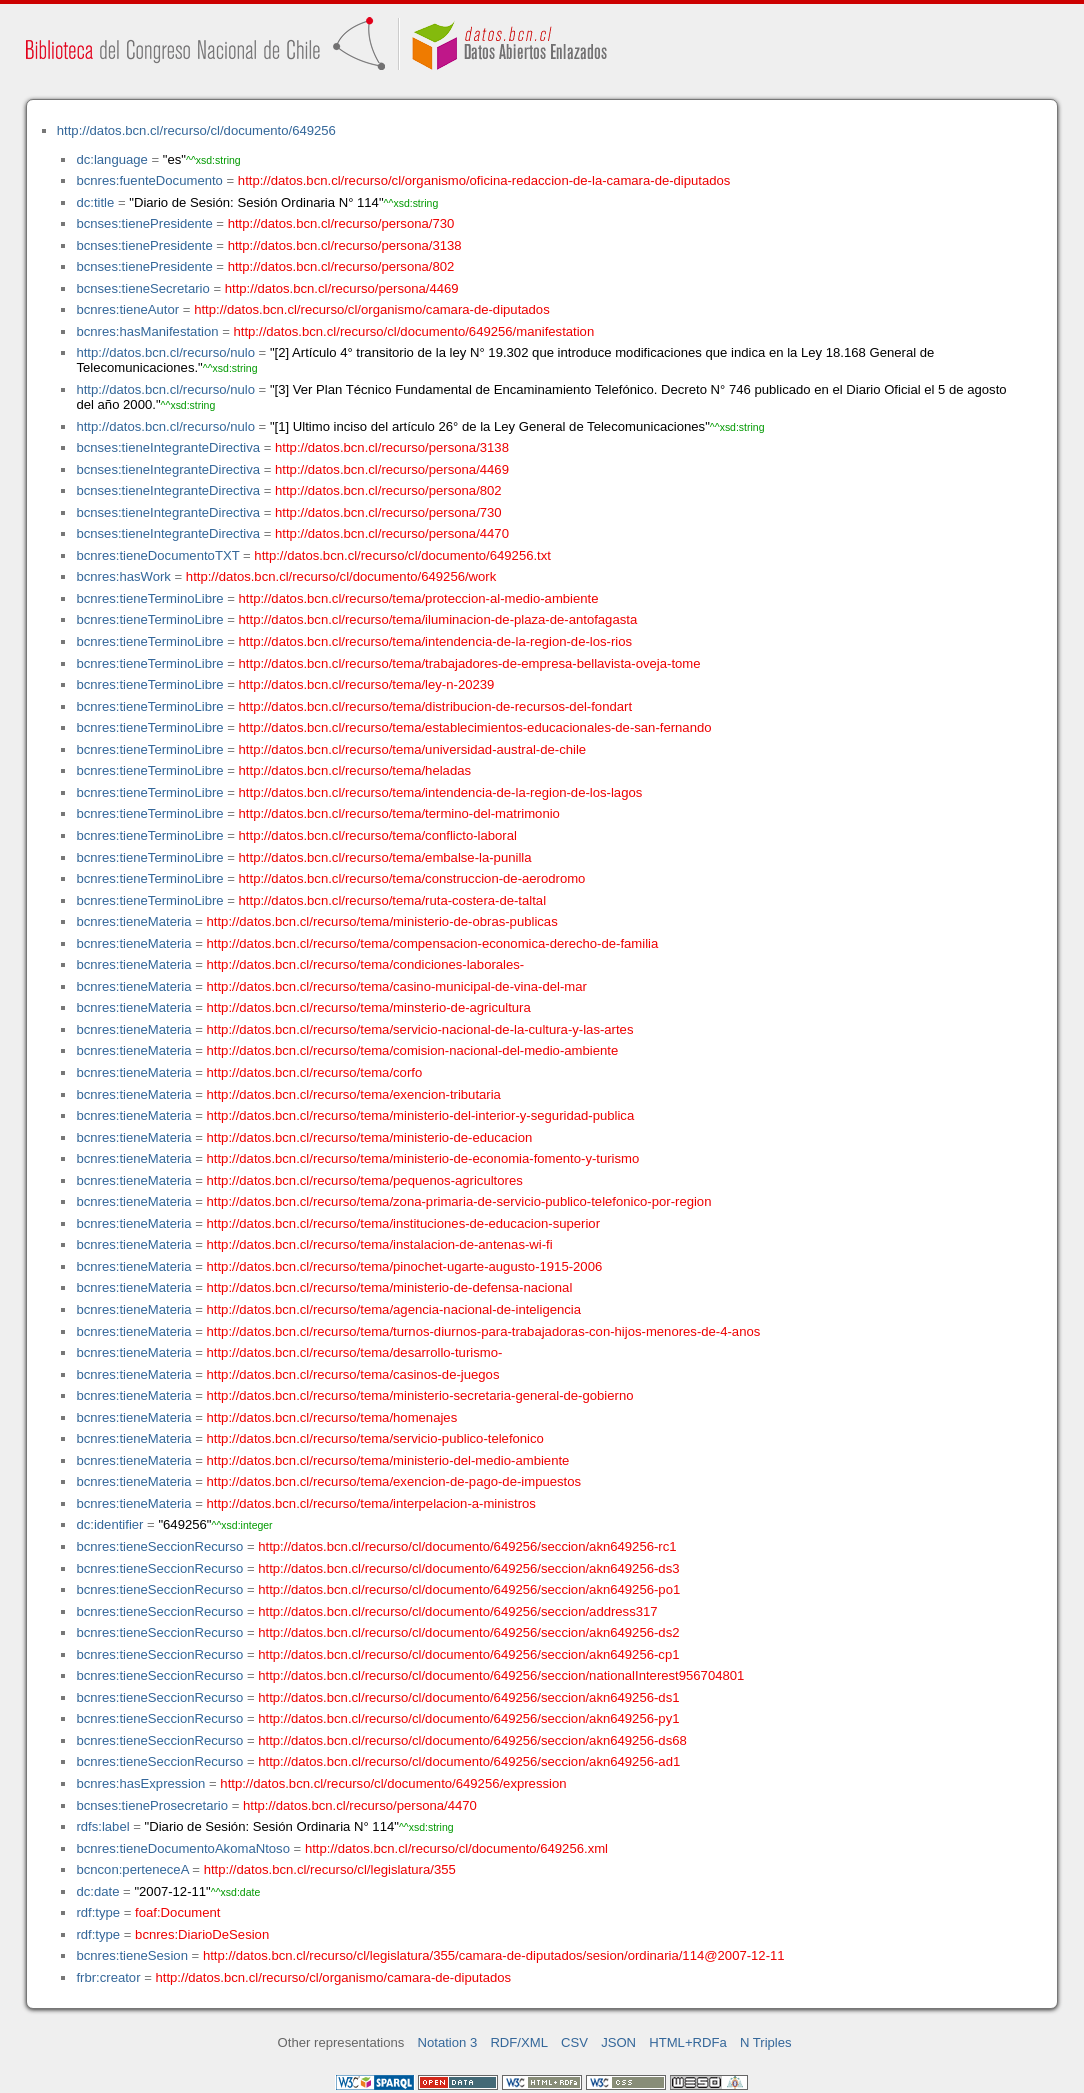 The width and height of the screenshot is (1084, 2093). What do you see at coordinates (423, 1158) in the screenshot?
I see `http://datos.bcn.cl/recurso/tema/ministerio-de-economia-fomento-y-turismo` at bounding box center [423, 1158].